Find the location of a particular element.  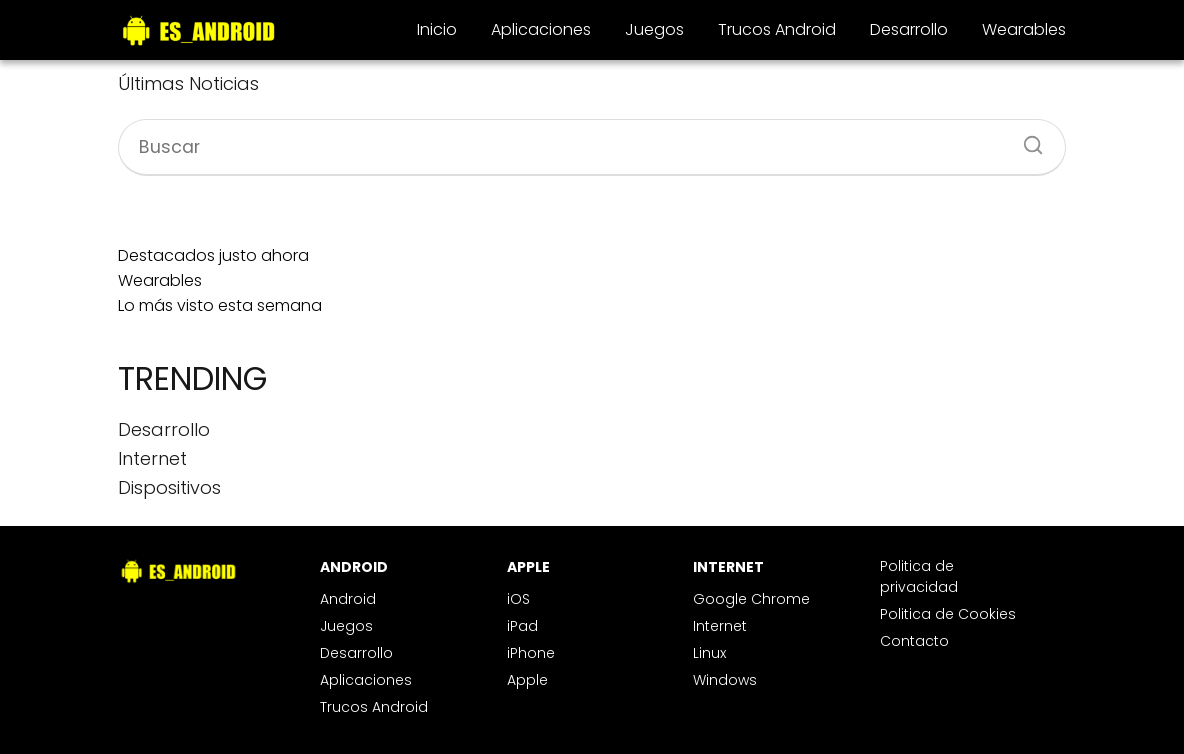

iPad is located at coordinates (522, 626).